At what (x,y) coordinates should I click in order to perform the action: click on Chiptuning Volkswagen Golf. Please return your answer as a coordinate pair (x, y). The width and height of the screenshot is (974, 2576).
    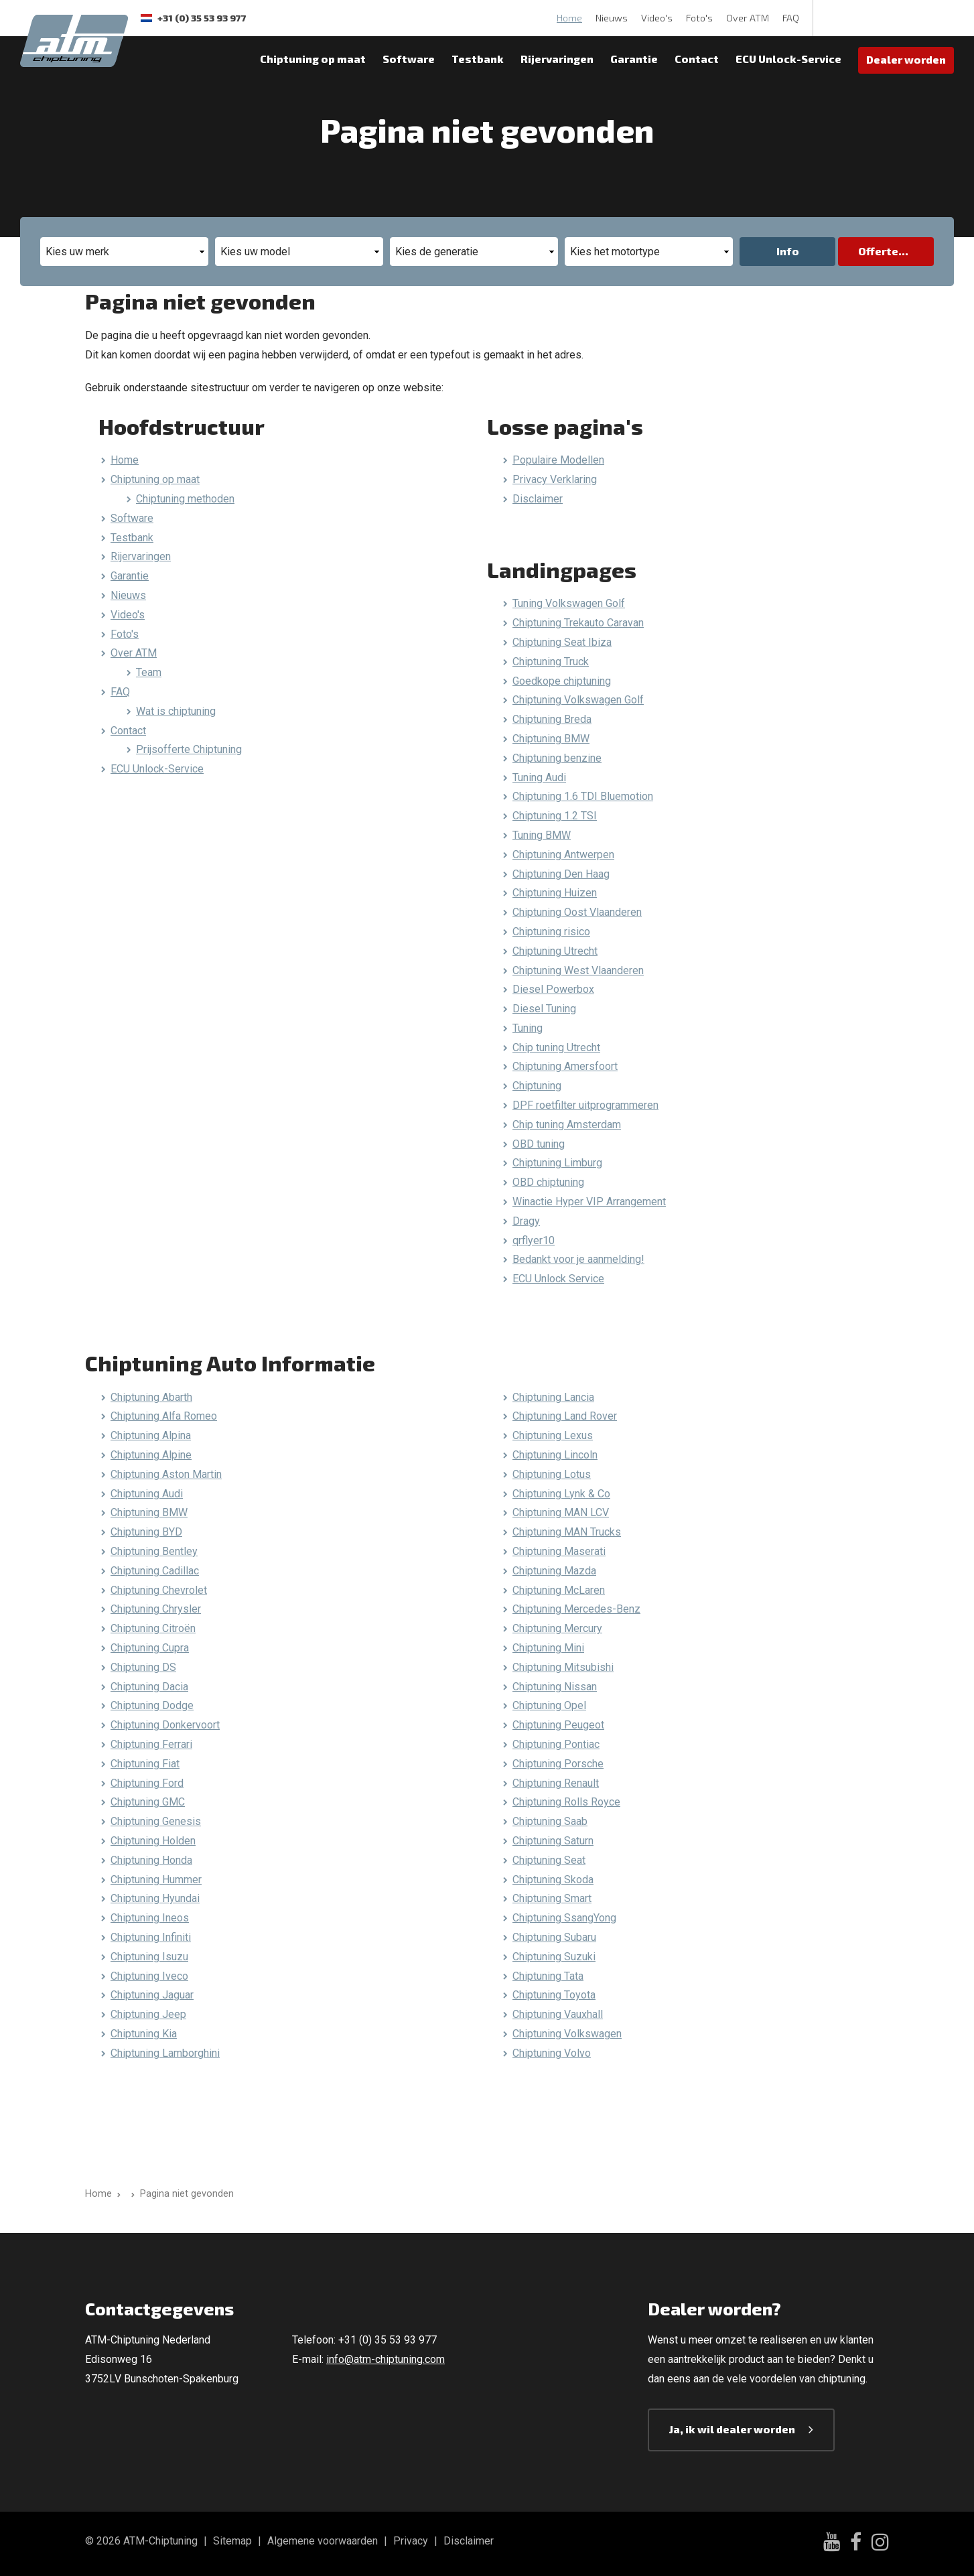
    Looking at the image, I should click on (578, 699).